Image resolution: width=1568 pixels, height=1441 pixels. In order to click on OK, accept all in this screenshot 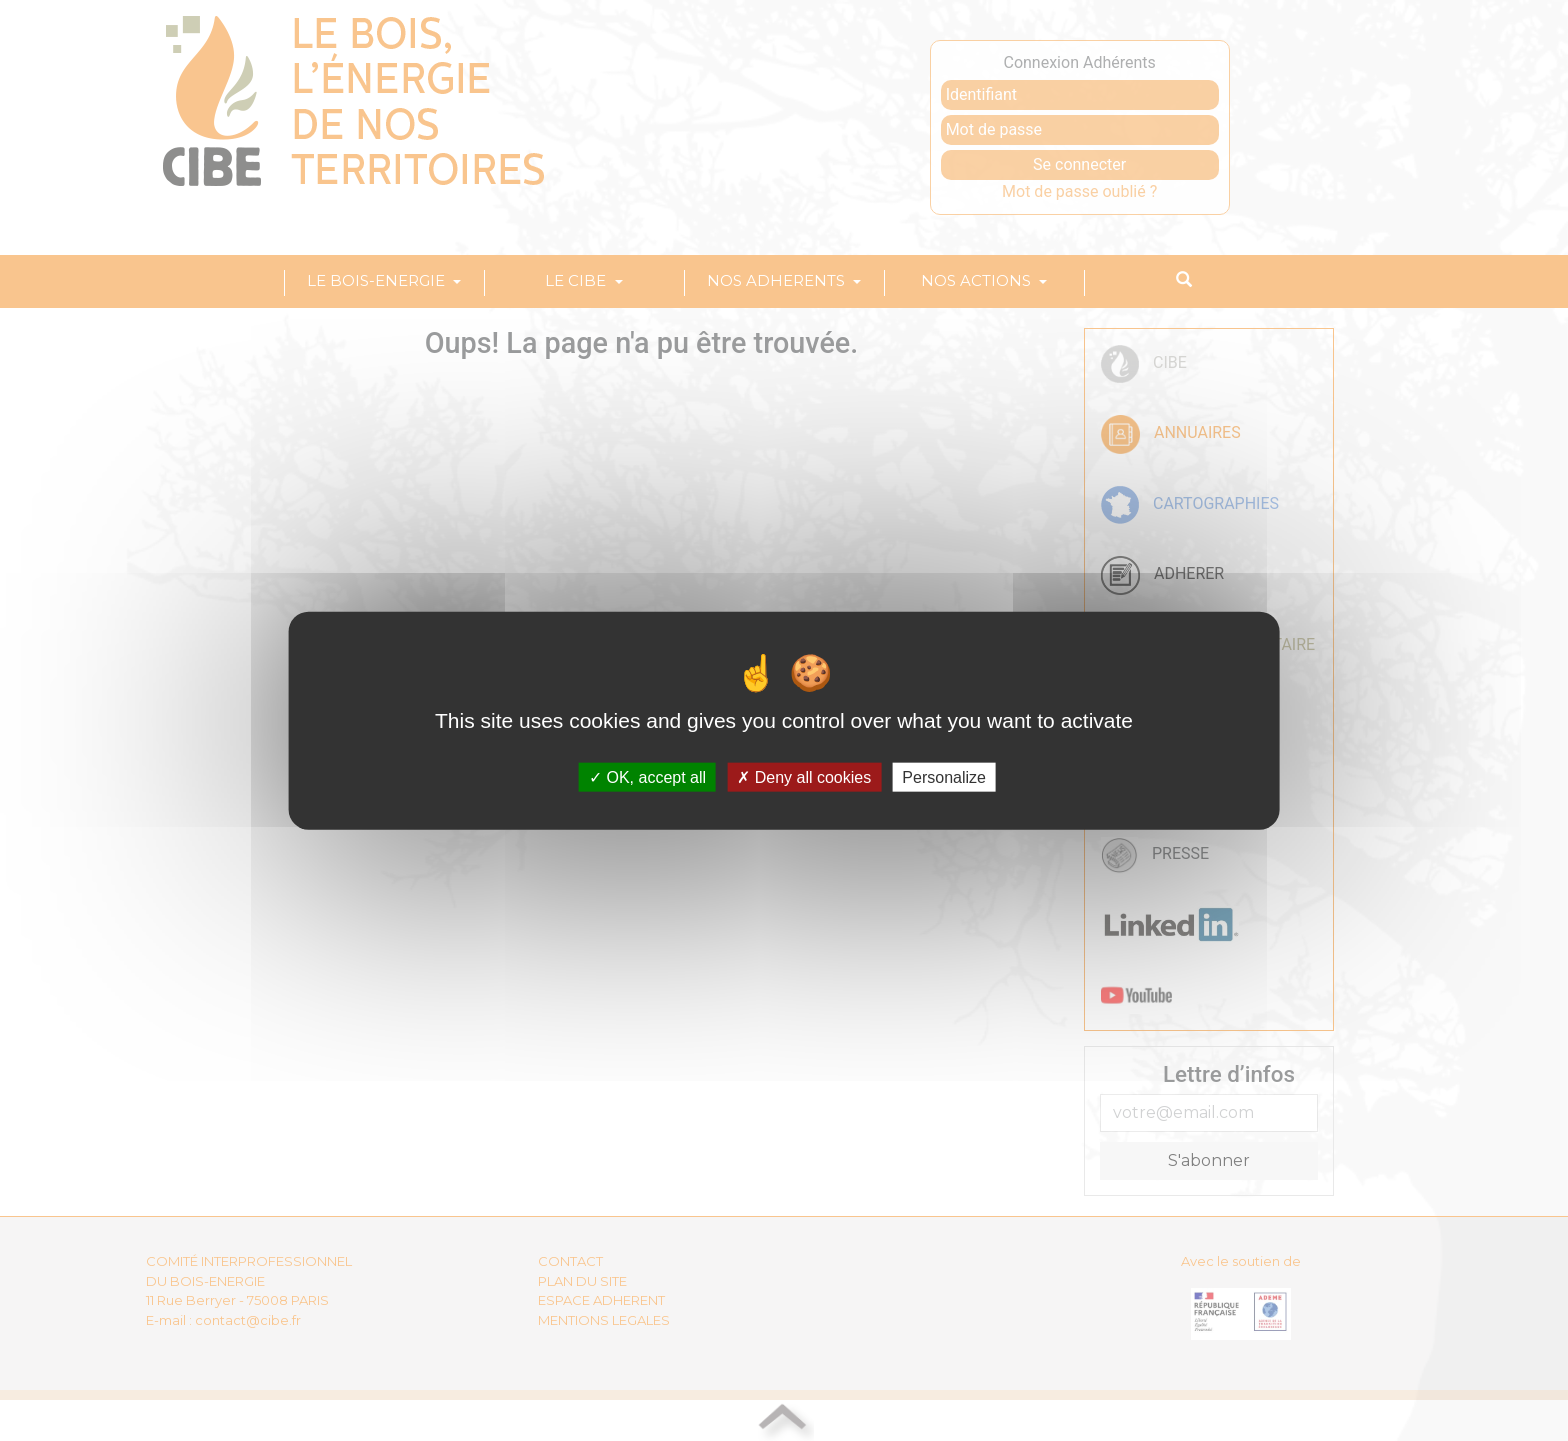, I will do `click(647, 777)`.